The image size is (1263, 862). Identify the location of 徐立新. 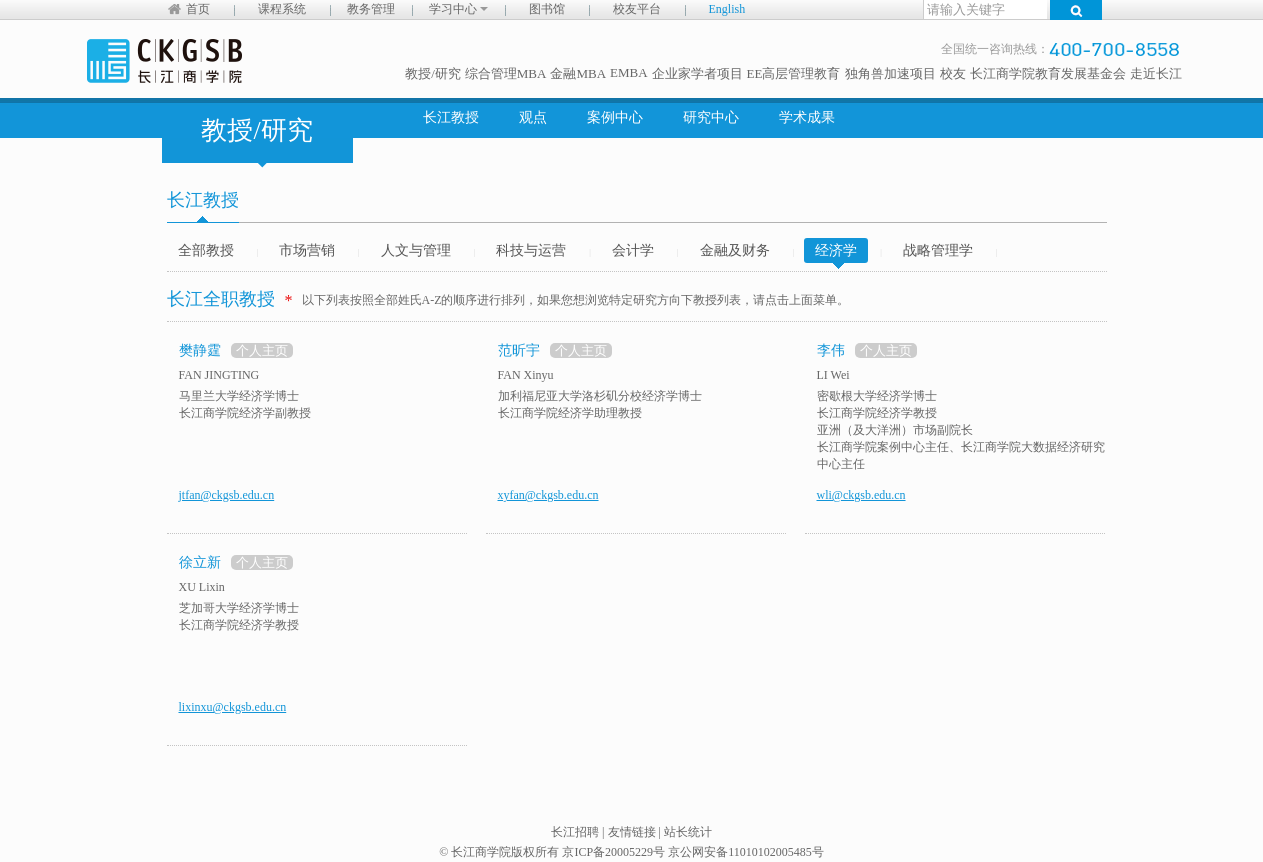
(200, 562).